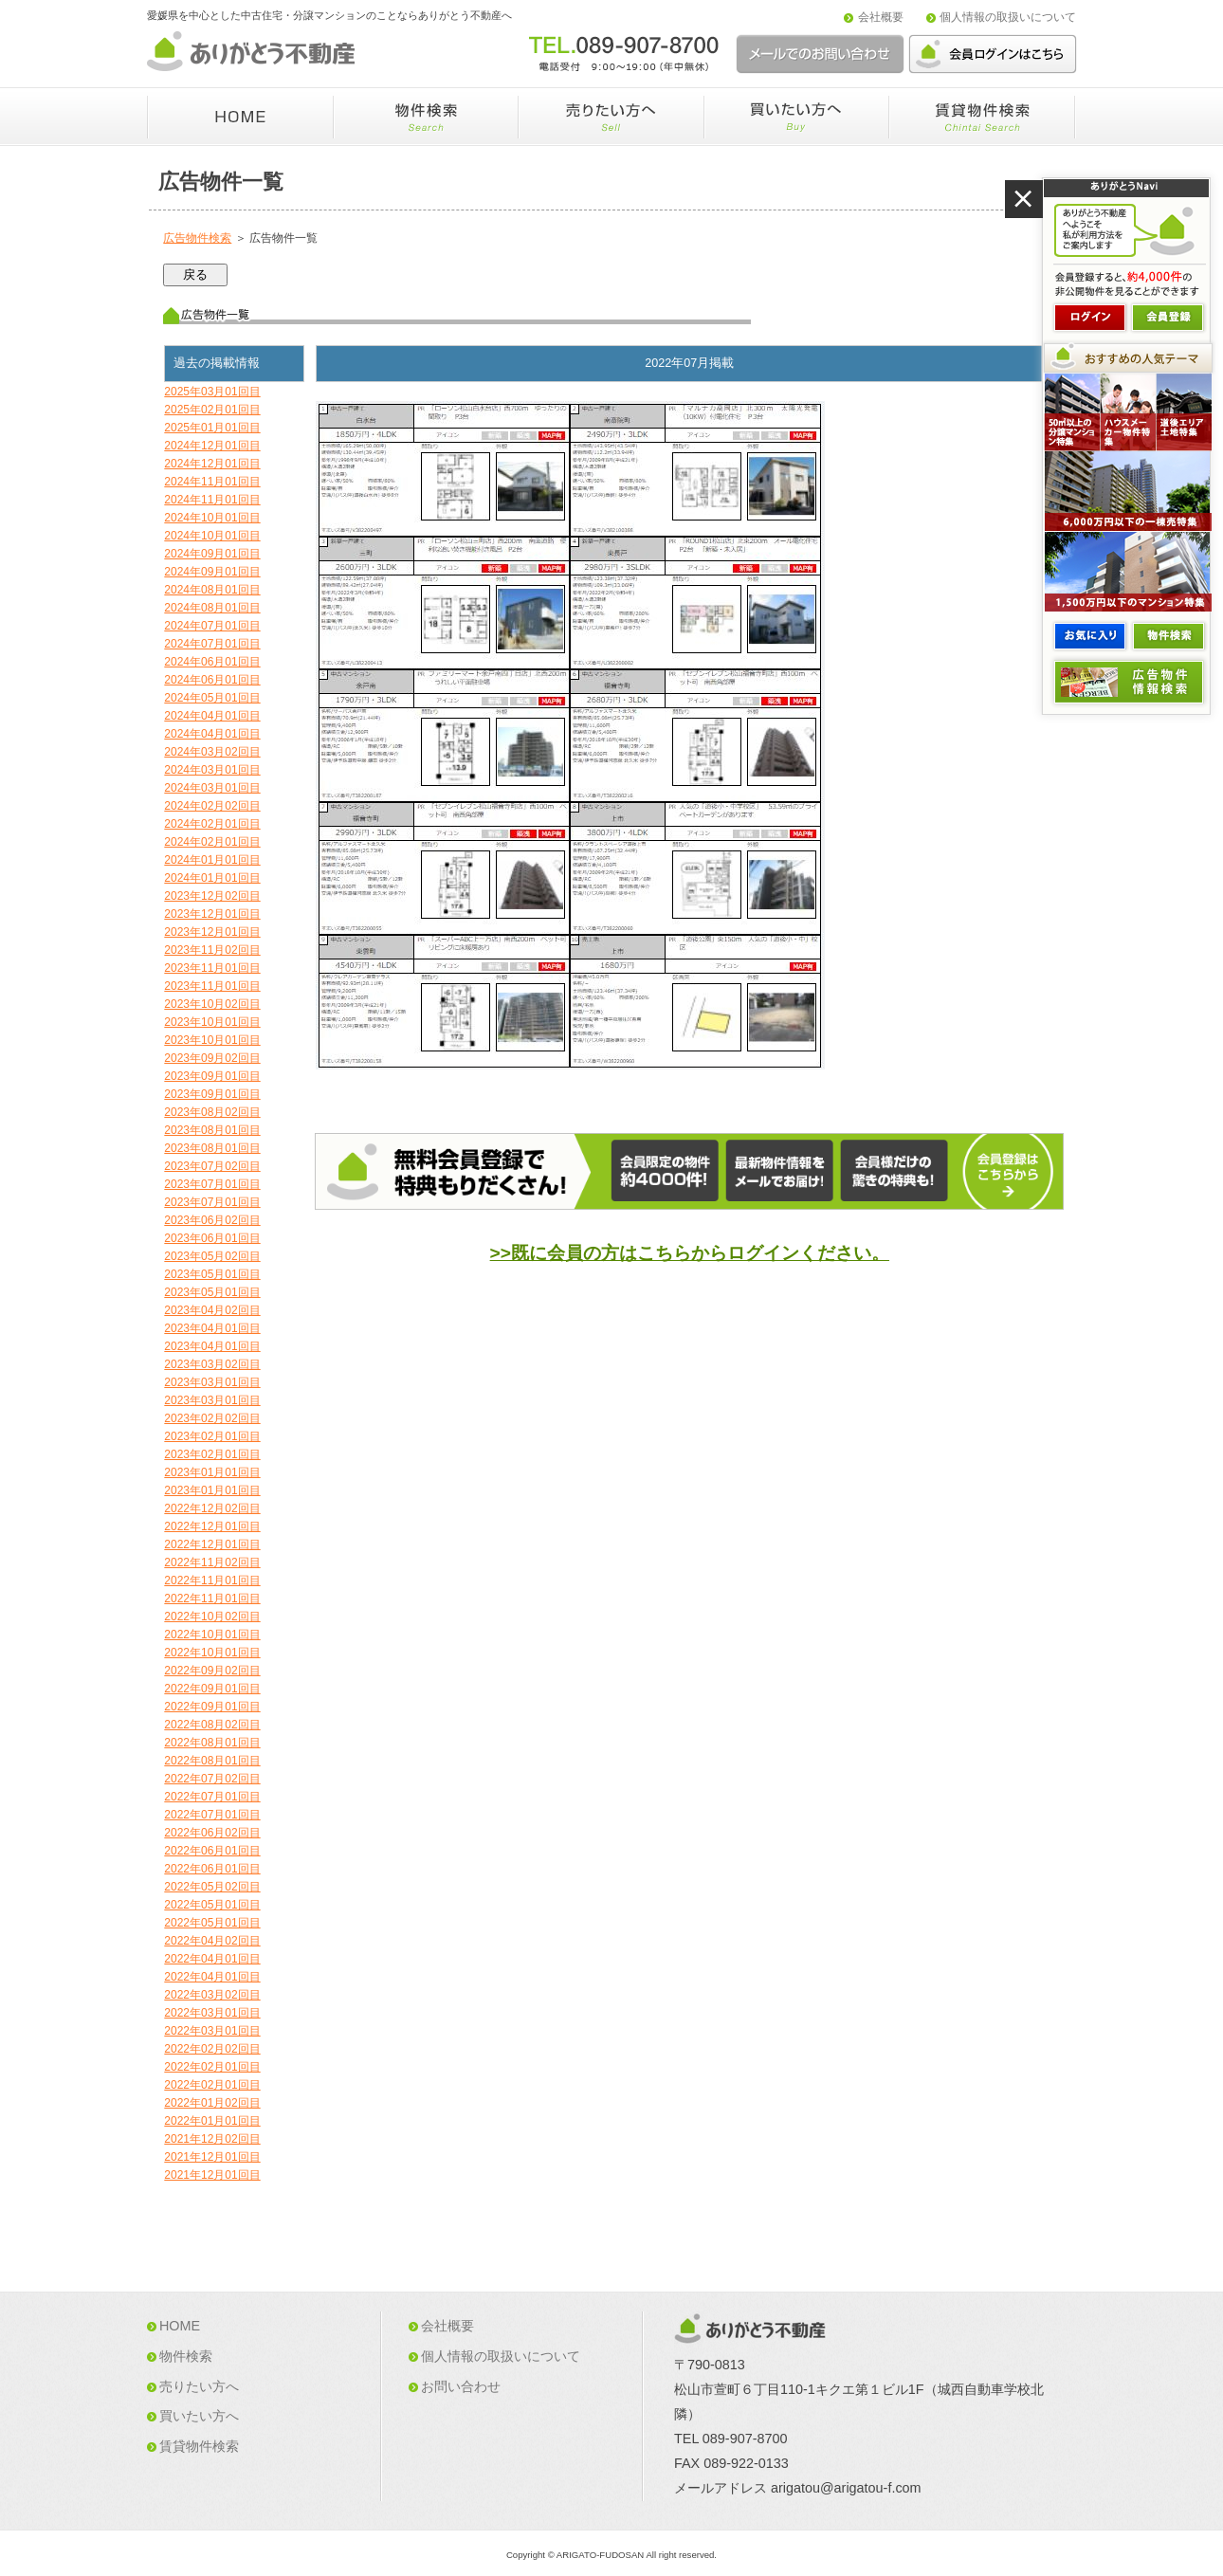 The image size is (1223, 2576). I want to click on 2024年03月01回目, so click(212, 769).